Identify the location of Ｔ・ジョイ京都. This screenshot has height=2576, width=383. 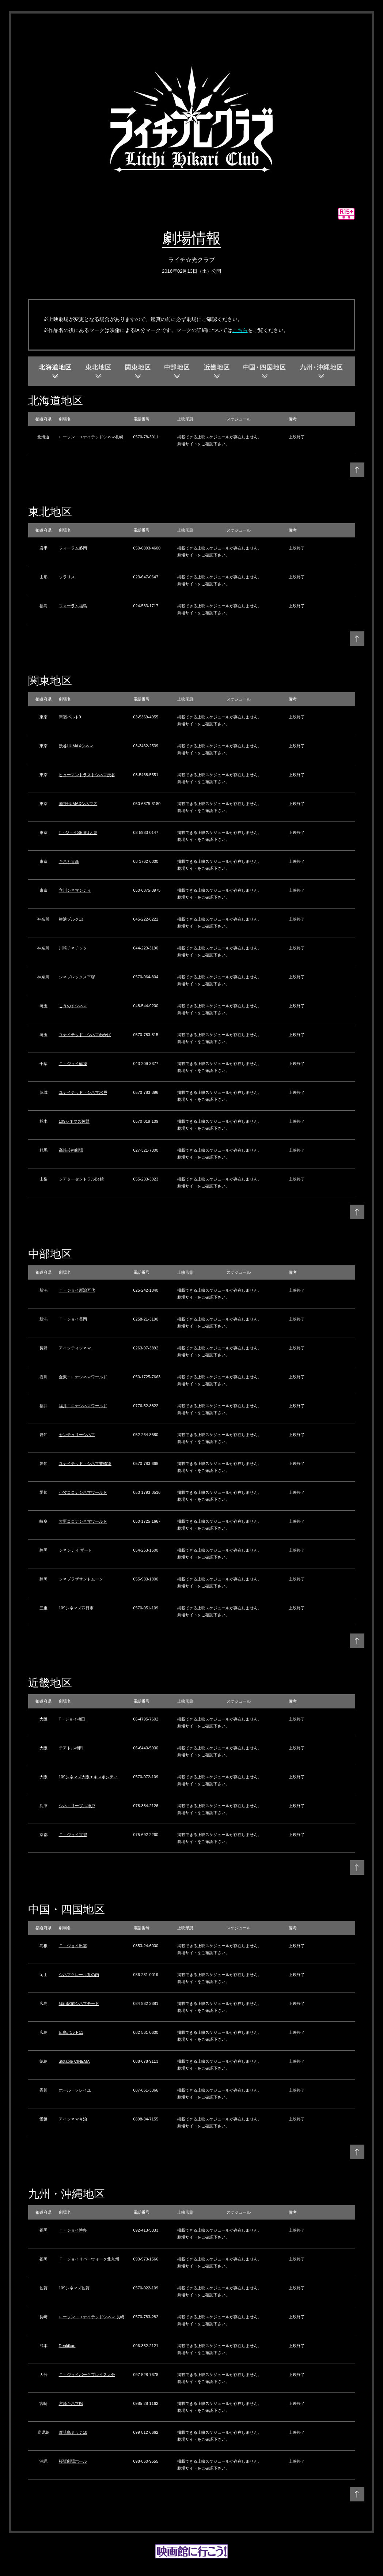
(73, 1834).